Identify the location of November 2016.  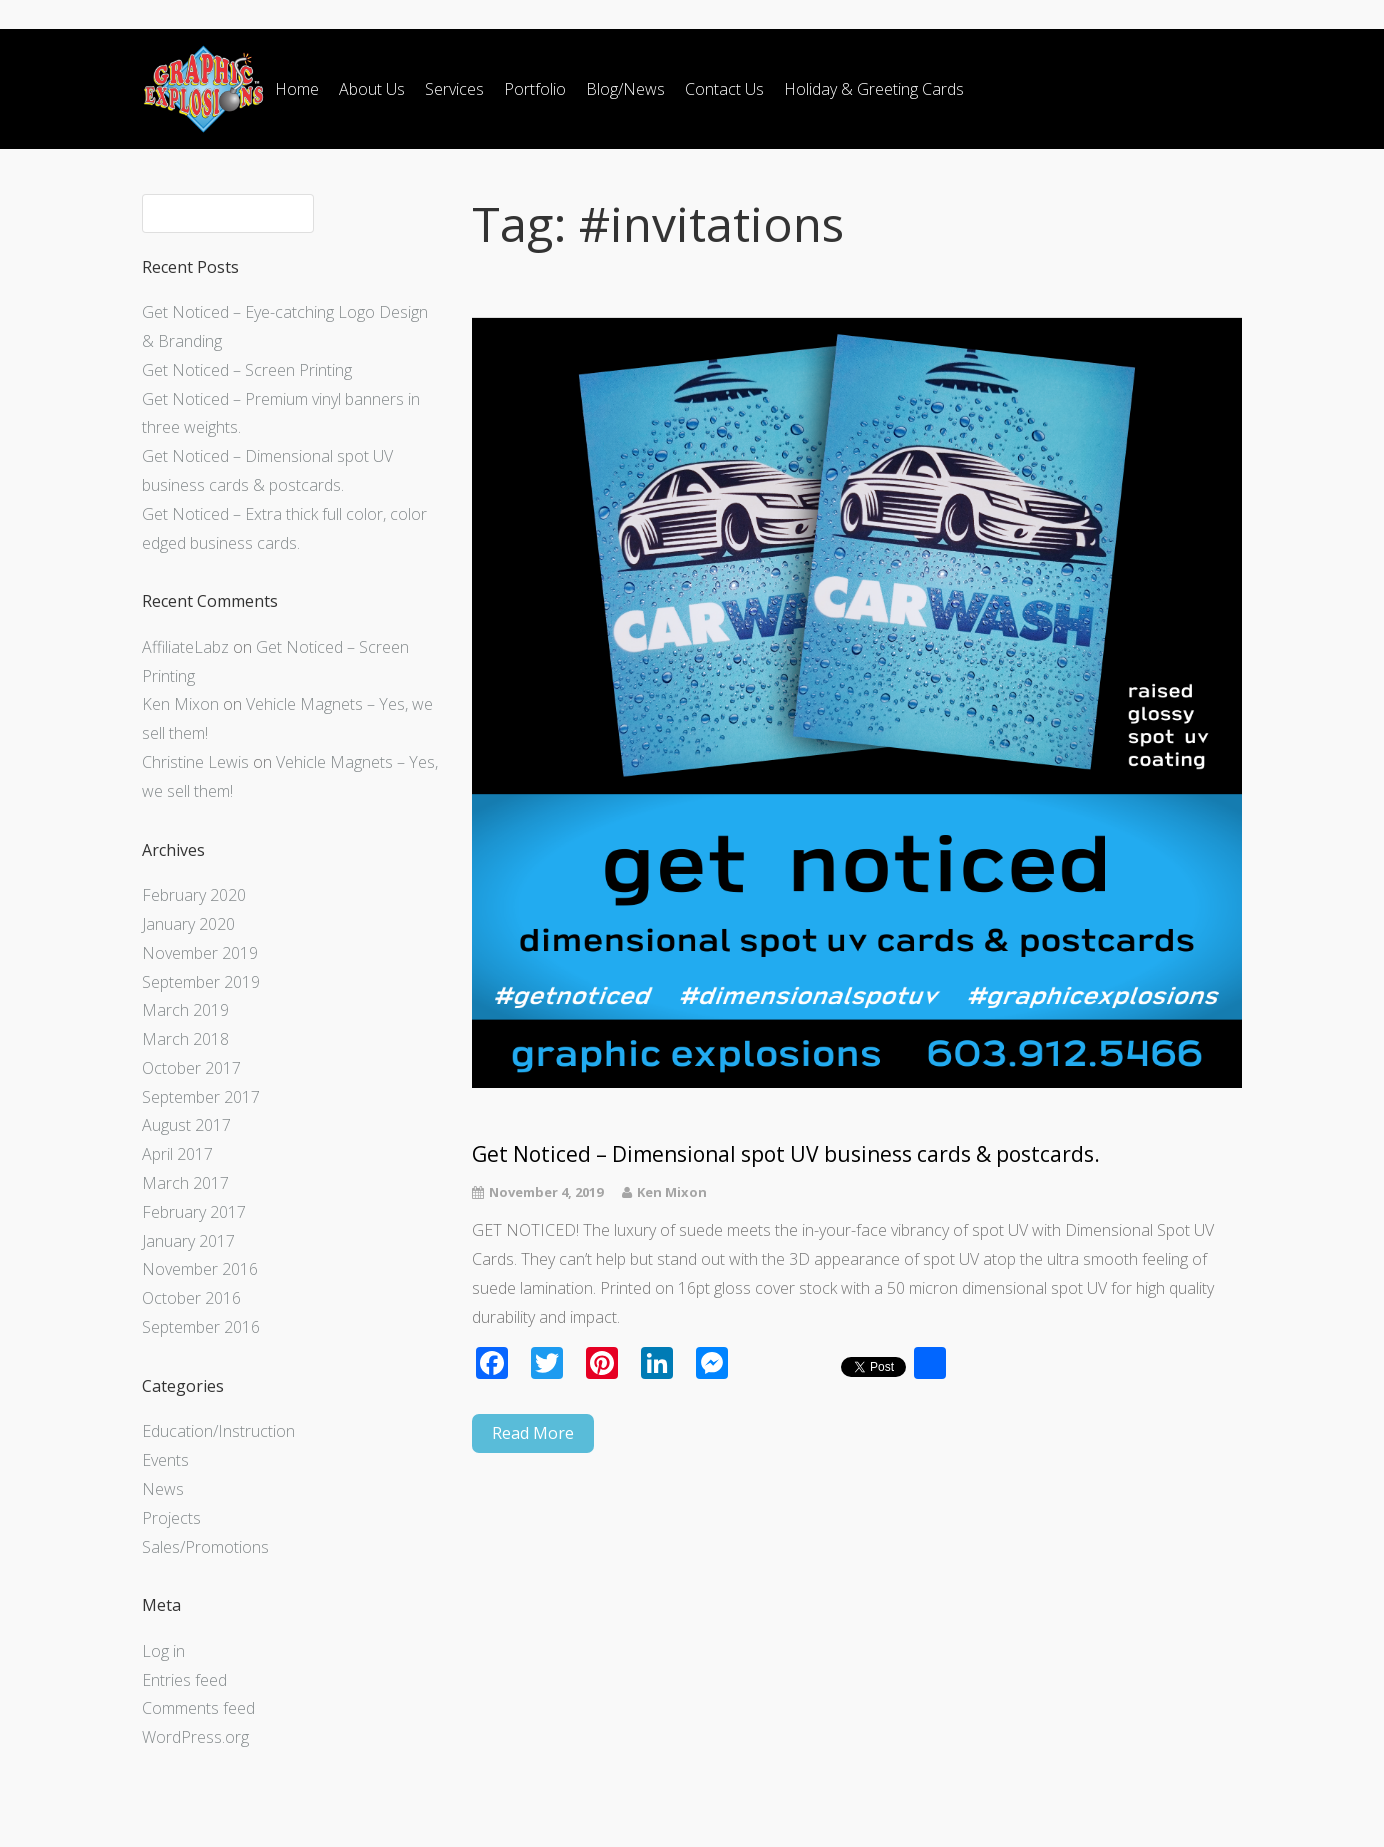
(200, 1269).